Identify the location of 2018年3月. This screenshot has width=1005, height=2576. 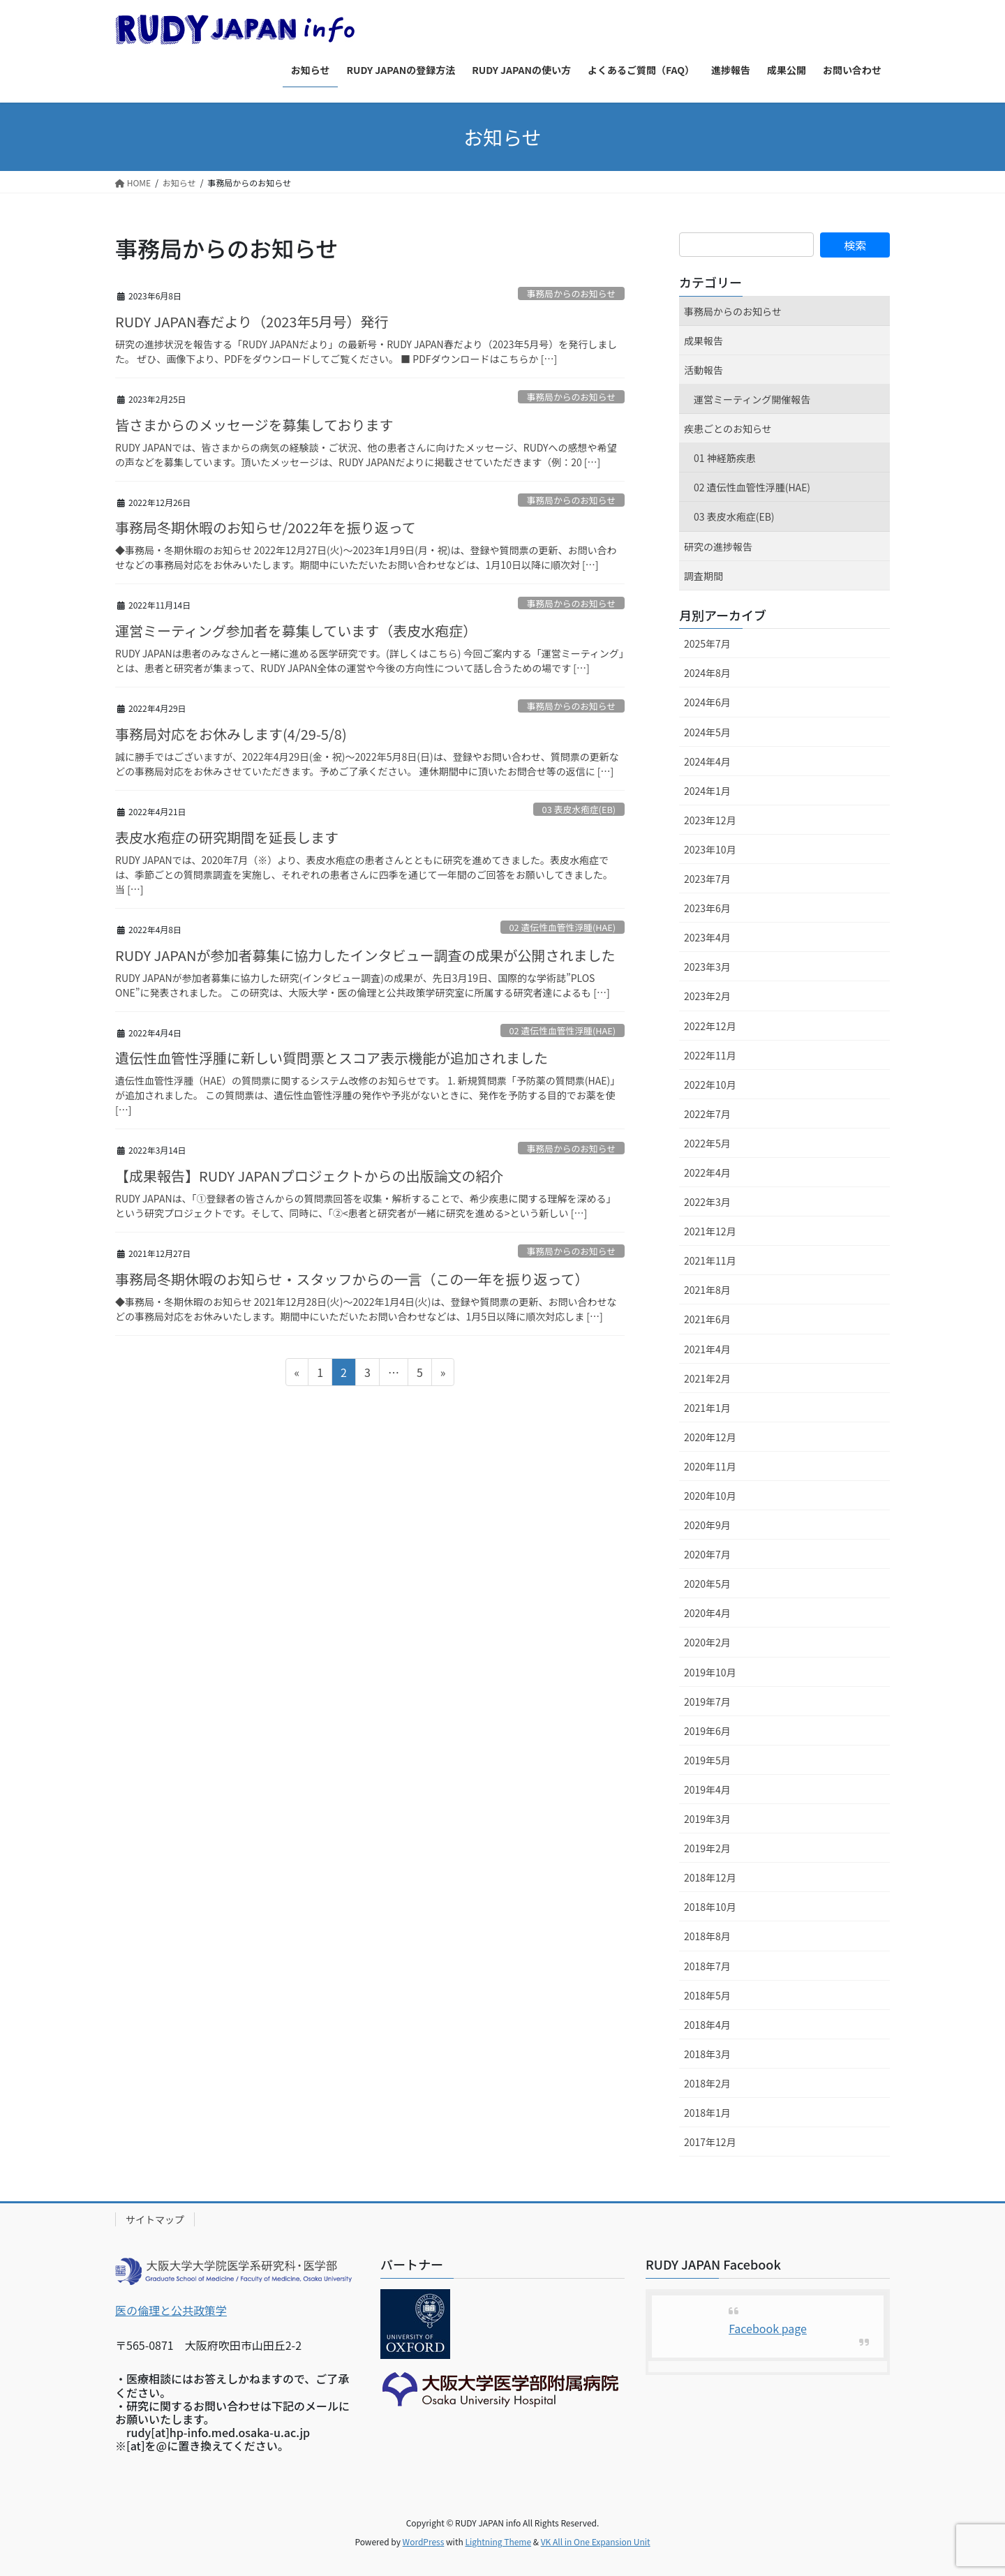
(707, 2054).